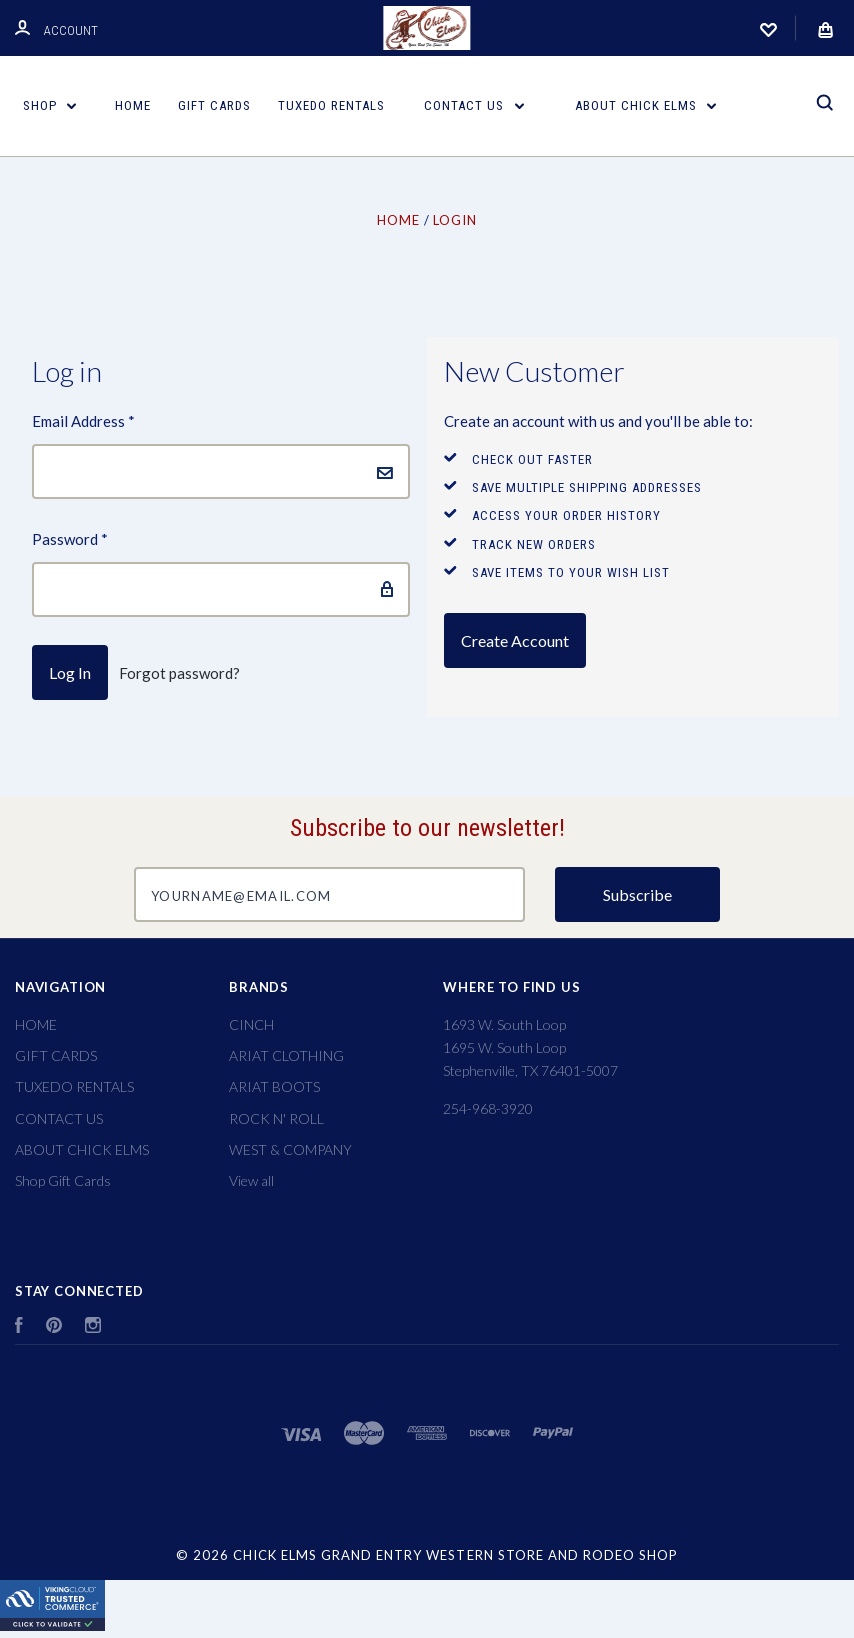  What do you see at coordinates (646, 105) in the screenshot?
I see `ABOUT CHICK ELMS` at bounding box center [646, 105].